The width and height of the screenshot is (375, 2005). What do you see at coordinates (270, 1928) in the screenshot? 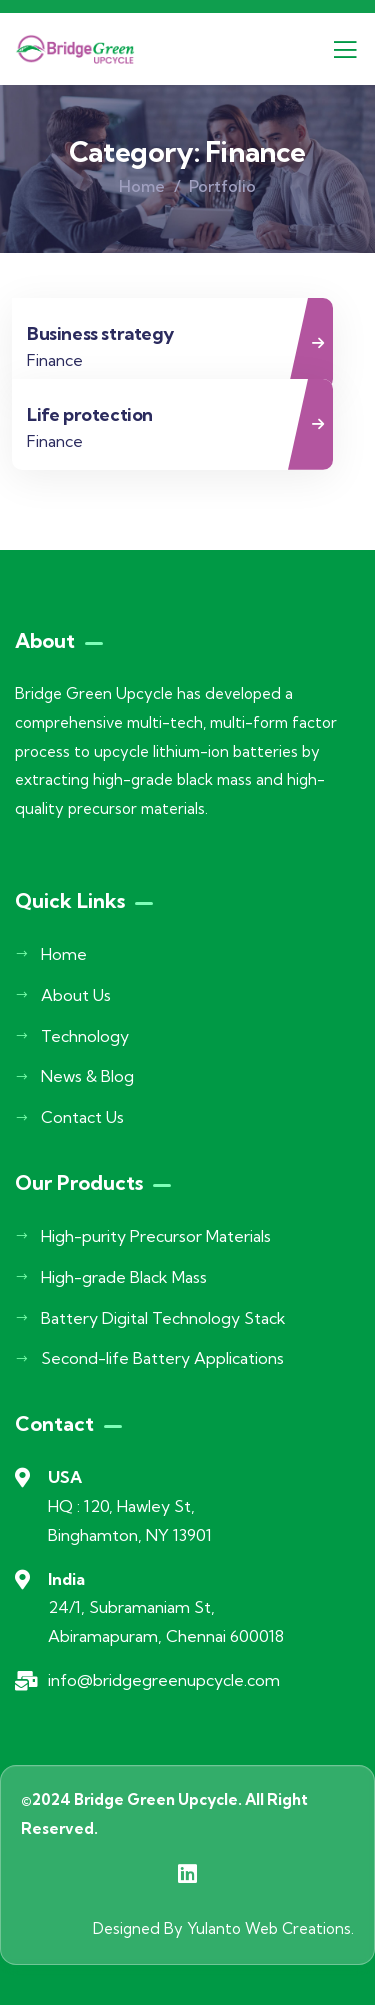
I see `Yulanto Web Creations.` at bounding box center [270, 1928].